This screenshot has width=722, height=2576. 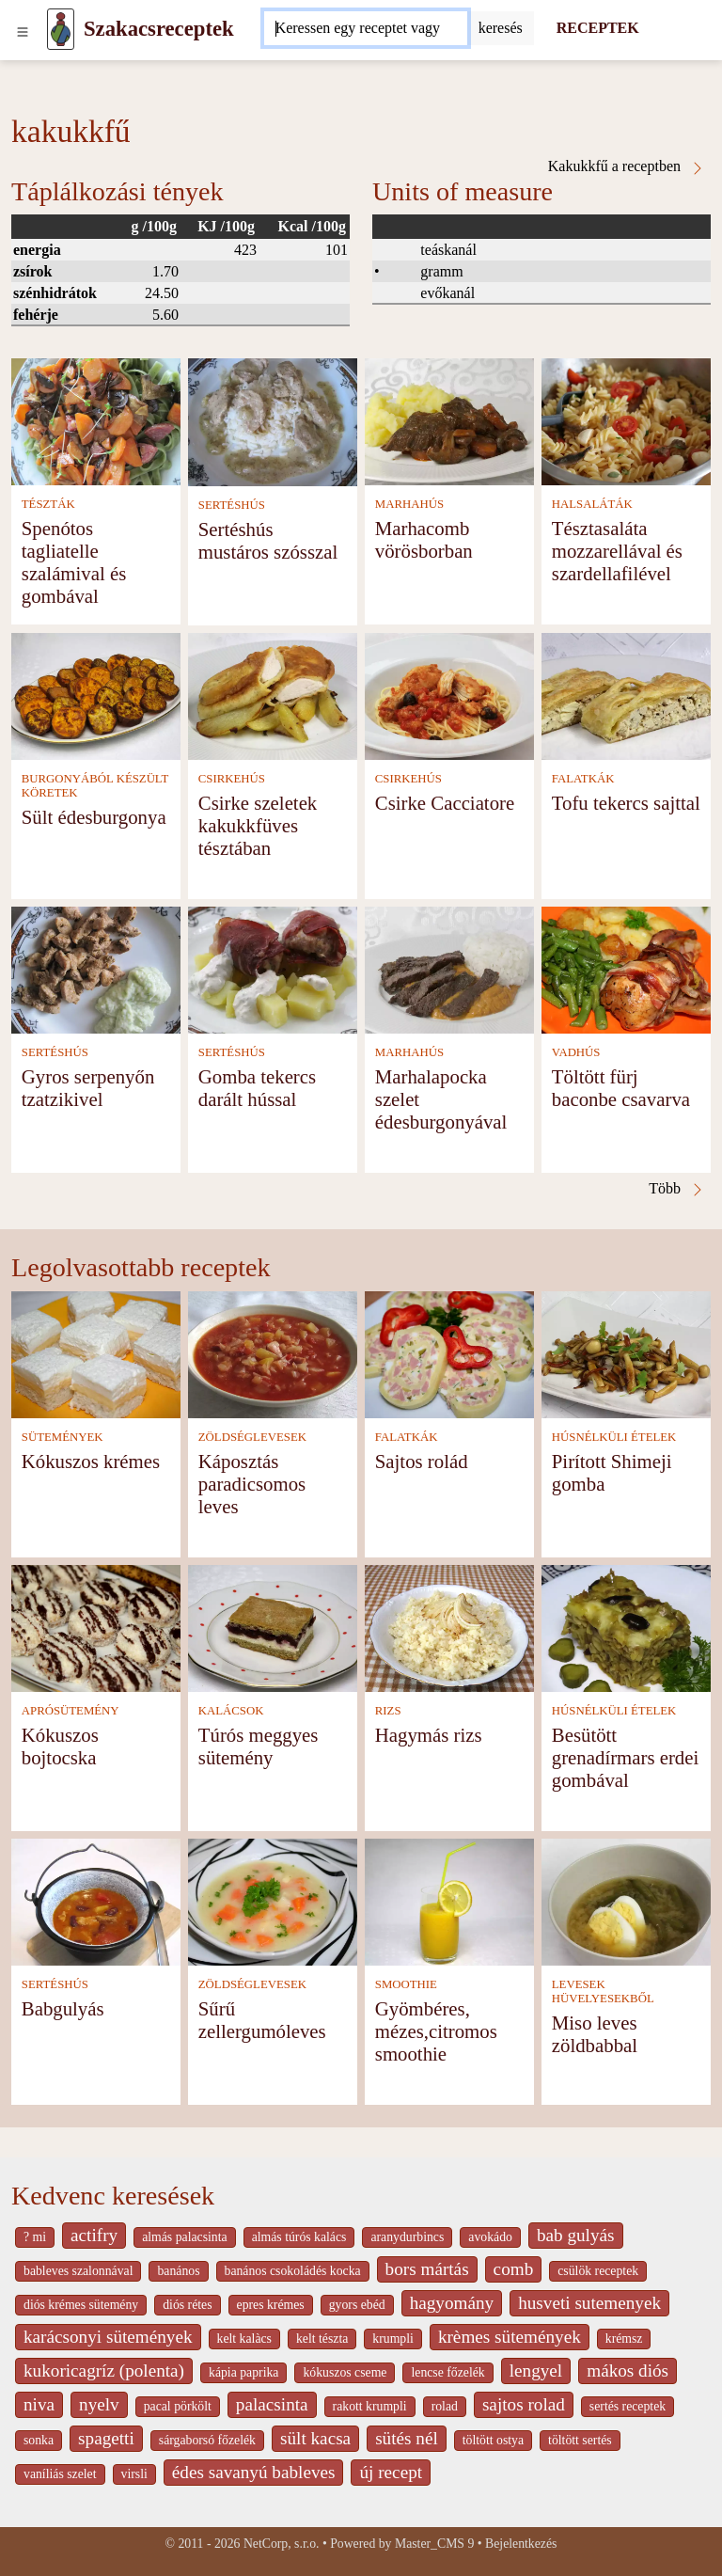 What do you see at coordinates (187, 2305) in the screenshot?
I see `diós rétes` at bounding box center [187, 2305].